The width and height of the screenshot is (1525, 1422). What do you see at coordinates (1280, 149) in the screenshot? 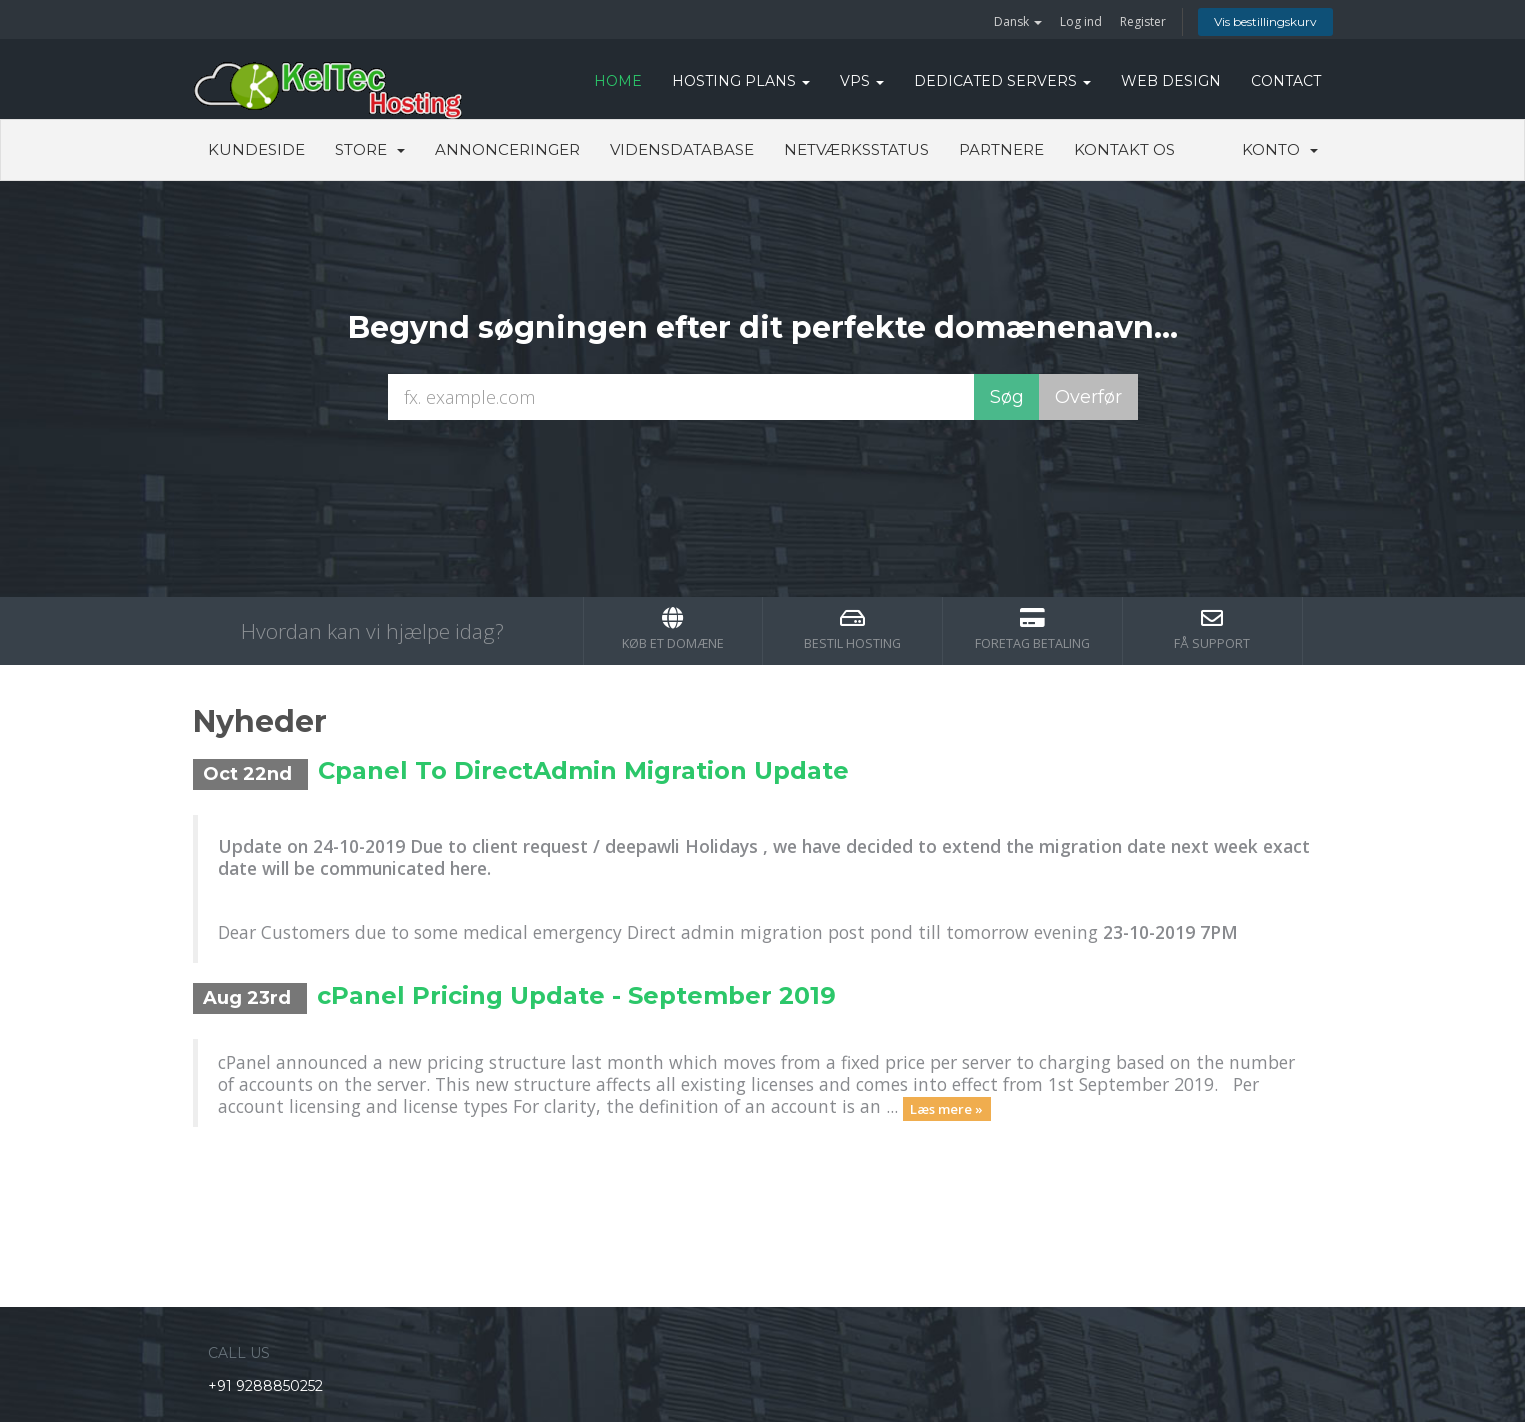
I see `Konto` at bounding box center [1280, 149].